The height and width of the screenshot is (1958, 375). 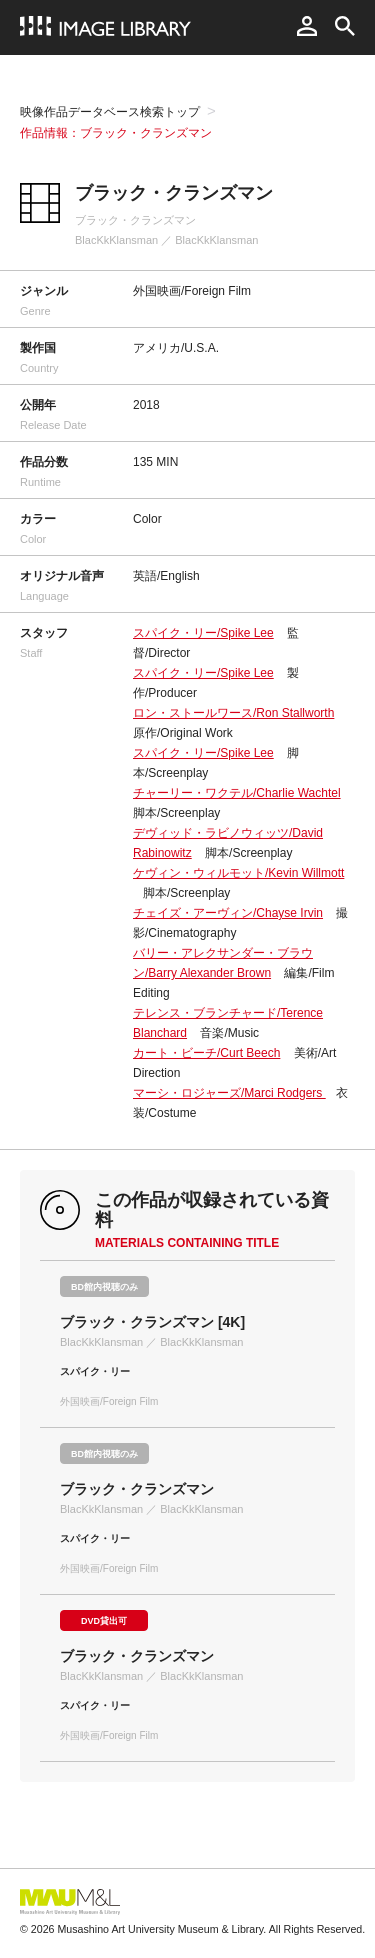 What do you see at coordinates (229, 1093) in the screenshot?
I see `マーシ・ロジャーズ/Marci Rodgers` at bounding box center [229, 1093].